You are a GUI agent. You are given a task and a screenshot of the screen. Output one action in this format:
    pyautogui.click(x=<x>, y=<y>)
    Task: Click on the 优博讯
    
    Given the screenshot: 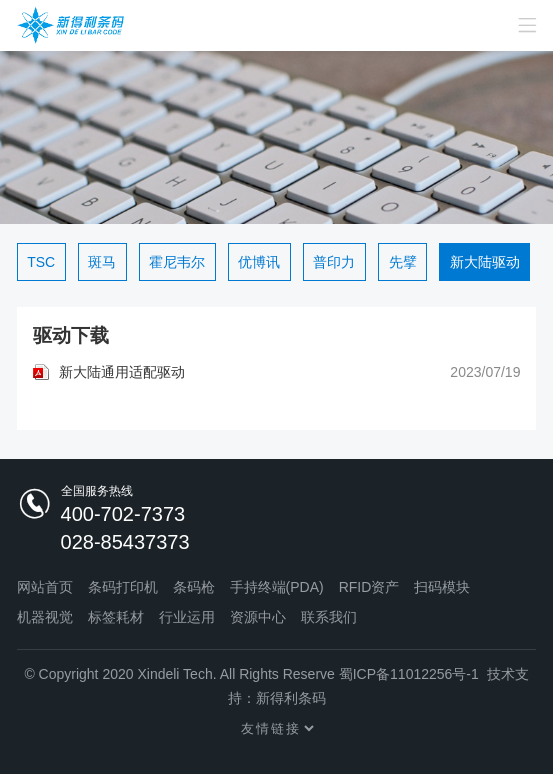 What is the action you would take?
    pyautogui.click(x=259, y=262)
    